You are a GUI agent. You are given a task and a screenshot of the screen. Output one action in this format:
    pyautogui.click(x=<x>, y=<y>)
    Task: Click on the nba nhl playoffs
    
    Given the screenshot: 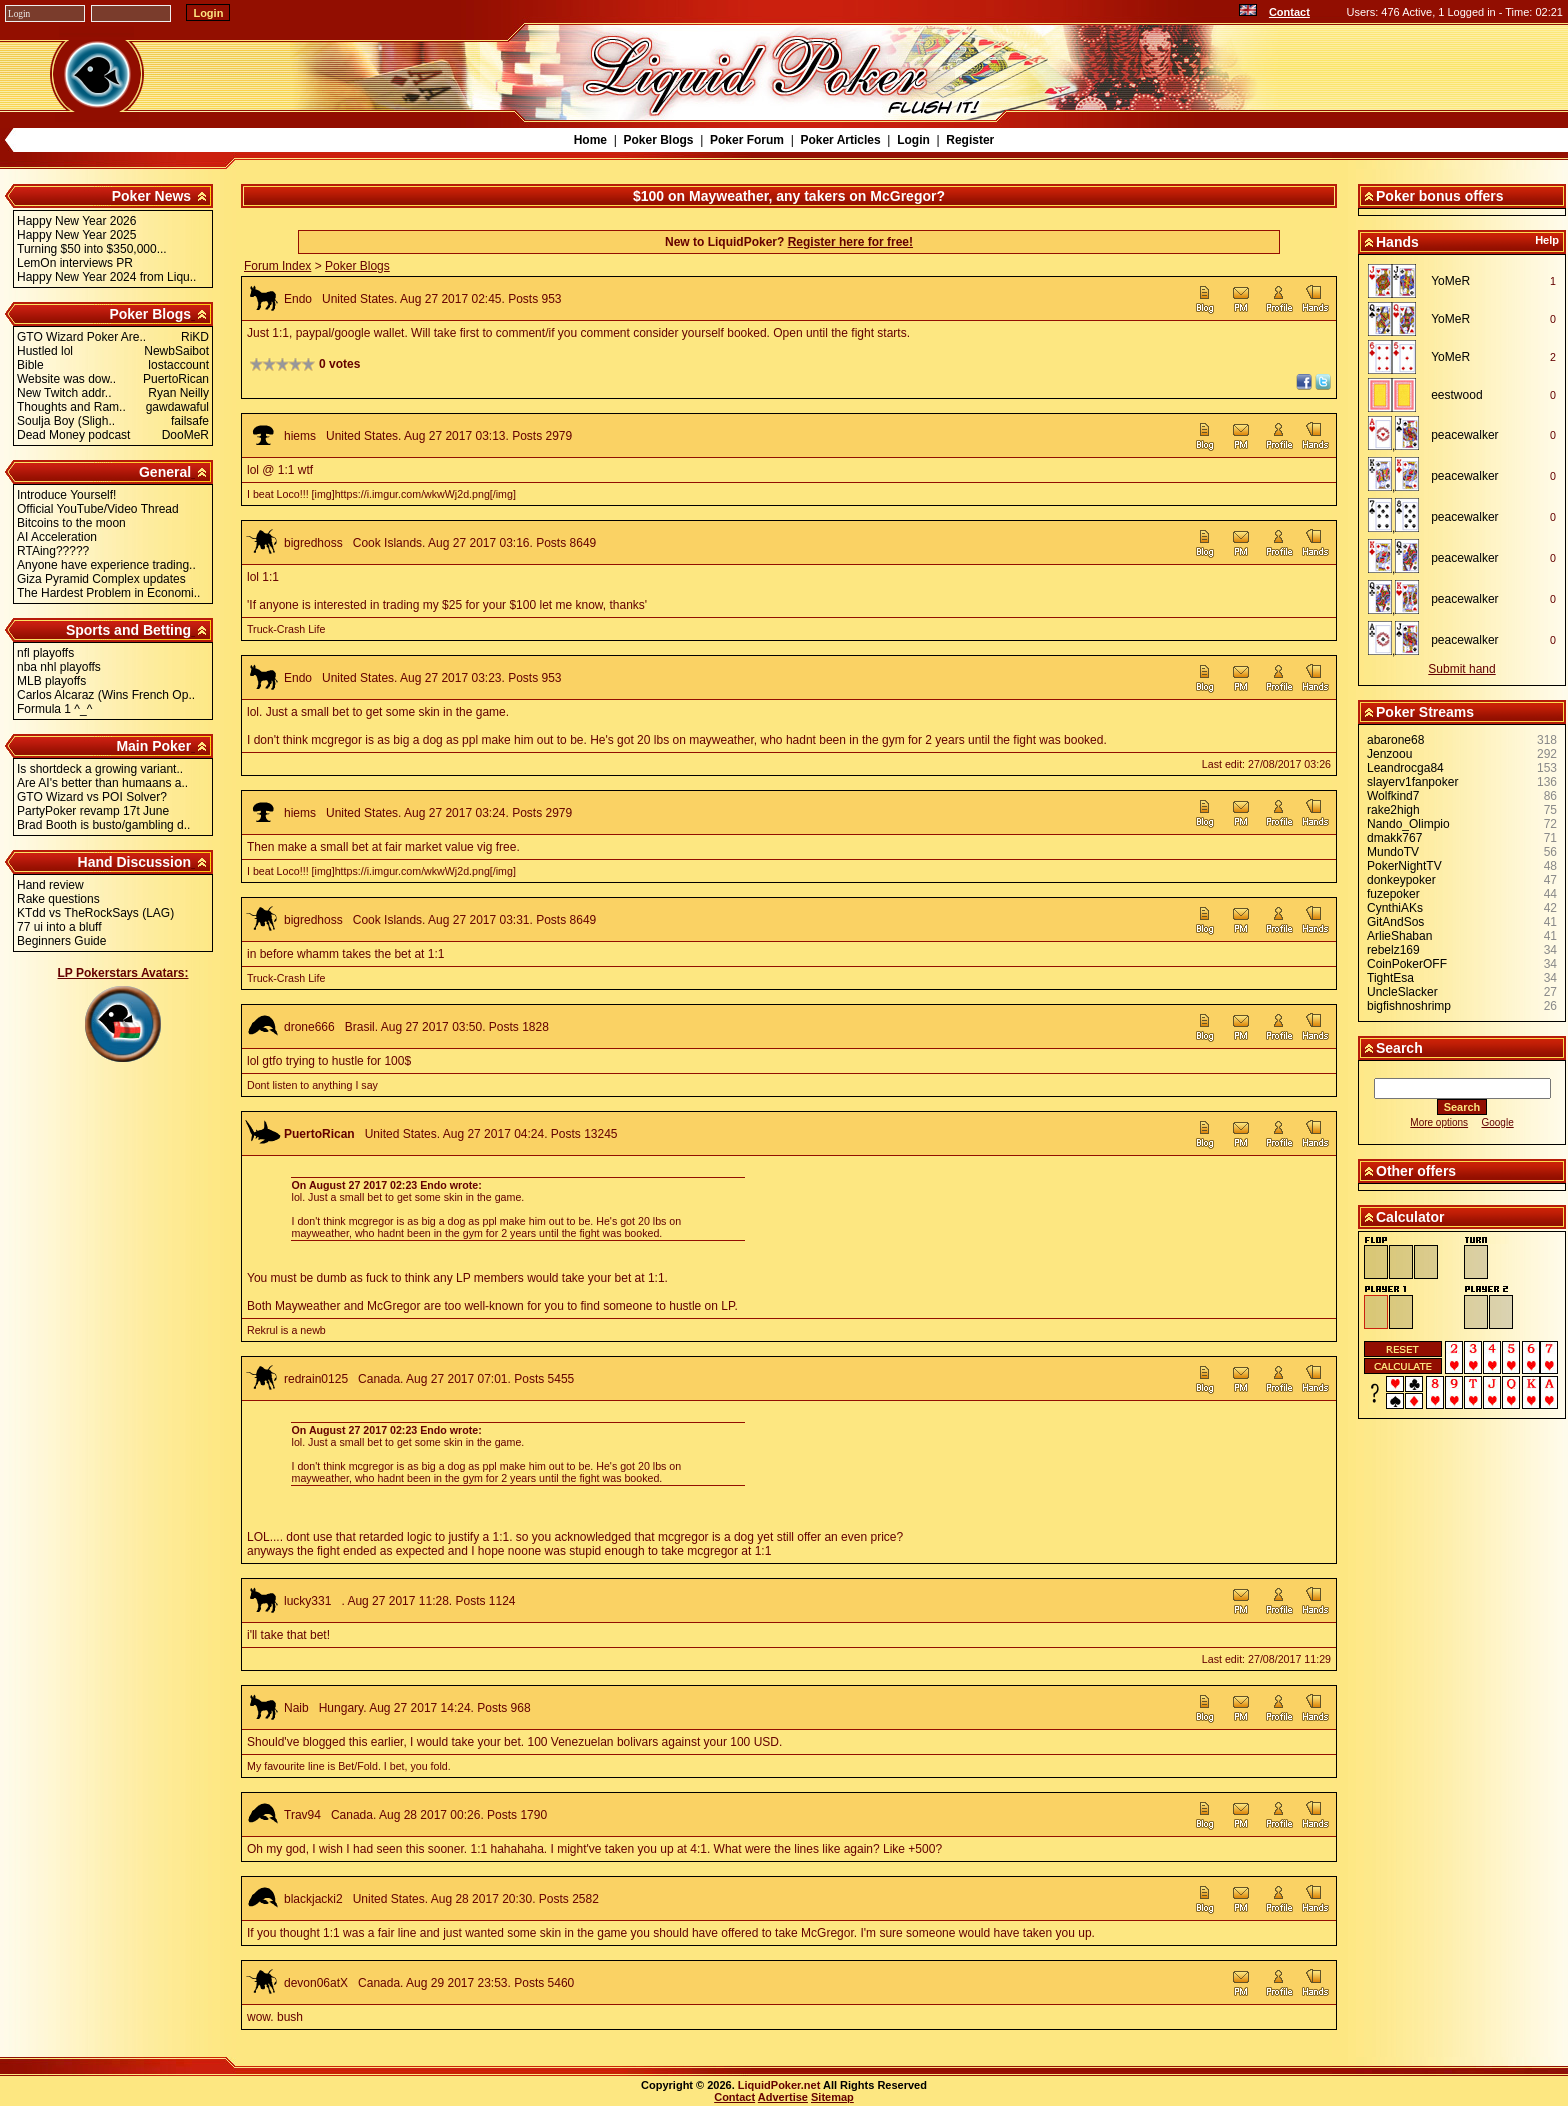 What is the action you would take?
    pyautogui.click(x=59, y=667)
    